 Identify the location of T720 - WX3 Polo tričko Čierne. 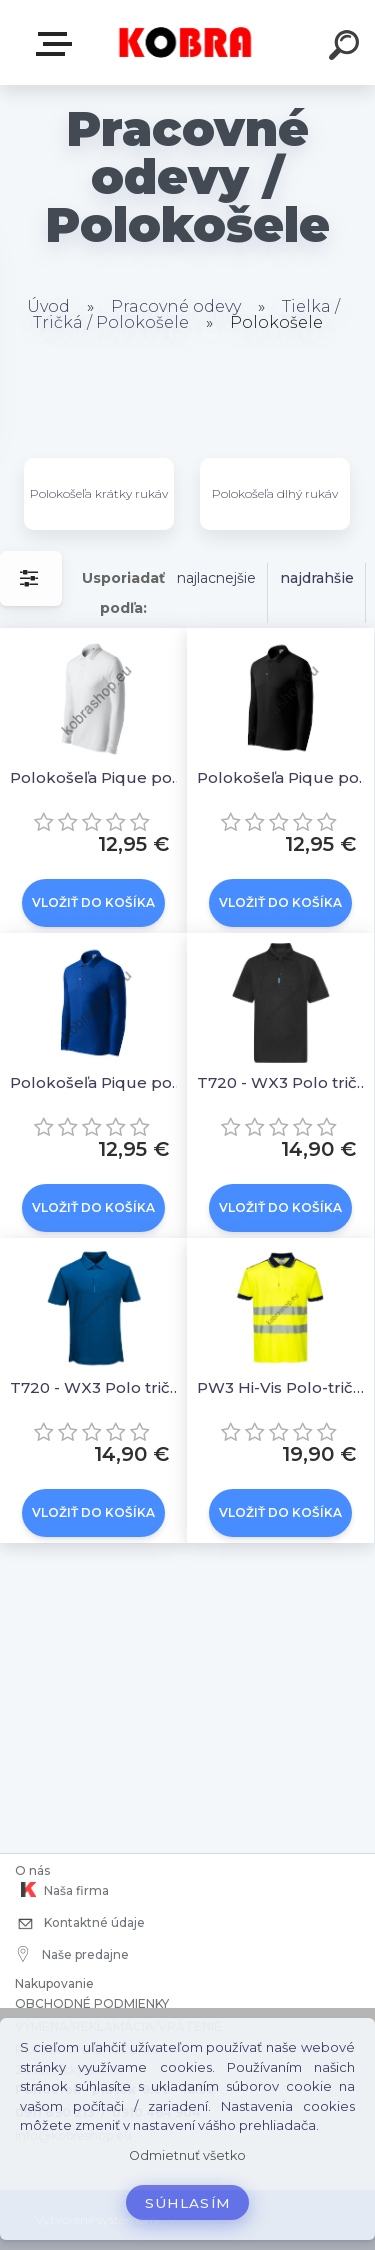
(283, 1082).